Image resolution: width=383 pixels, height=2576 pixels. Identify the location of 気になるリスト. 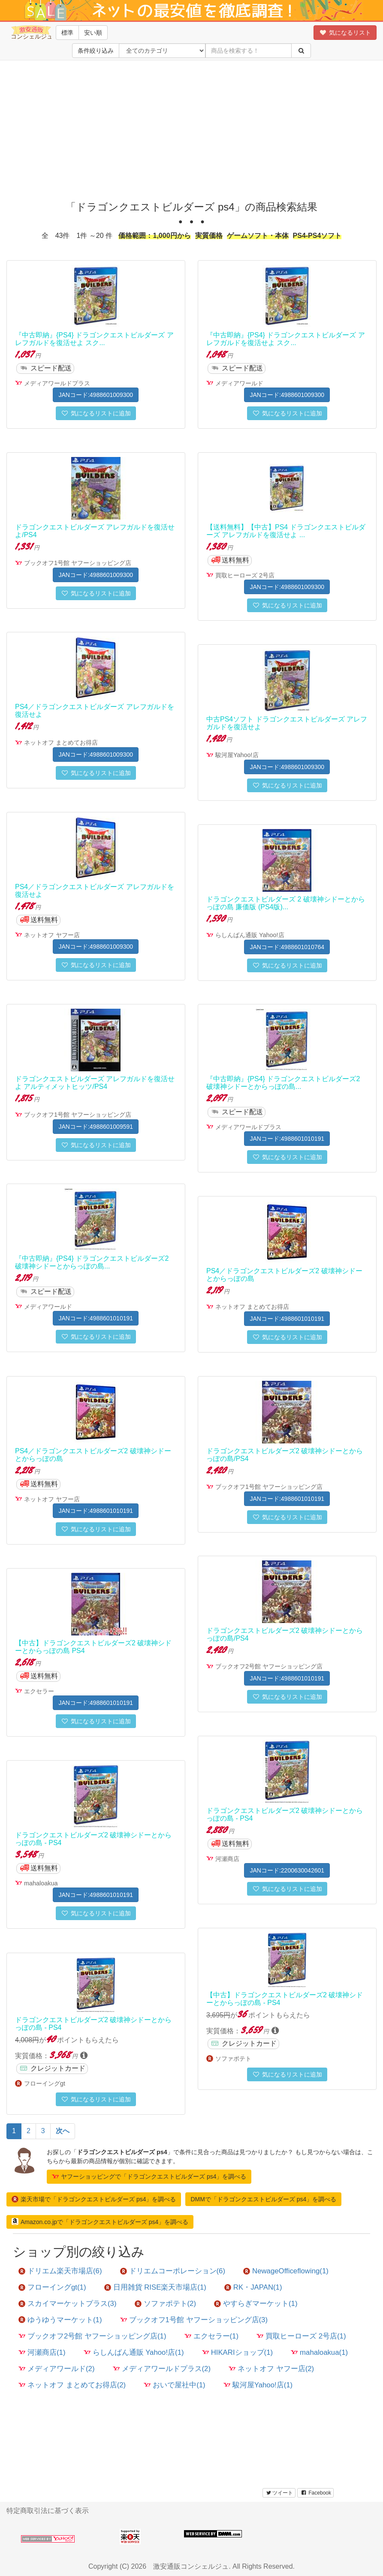
(345, 32).